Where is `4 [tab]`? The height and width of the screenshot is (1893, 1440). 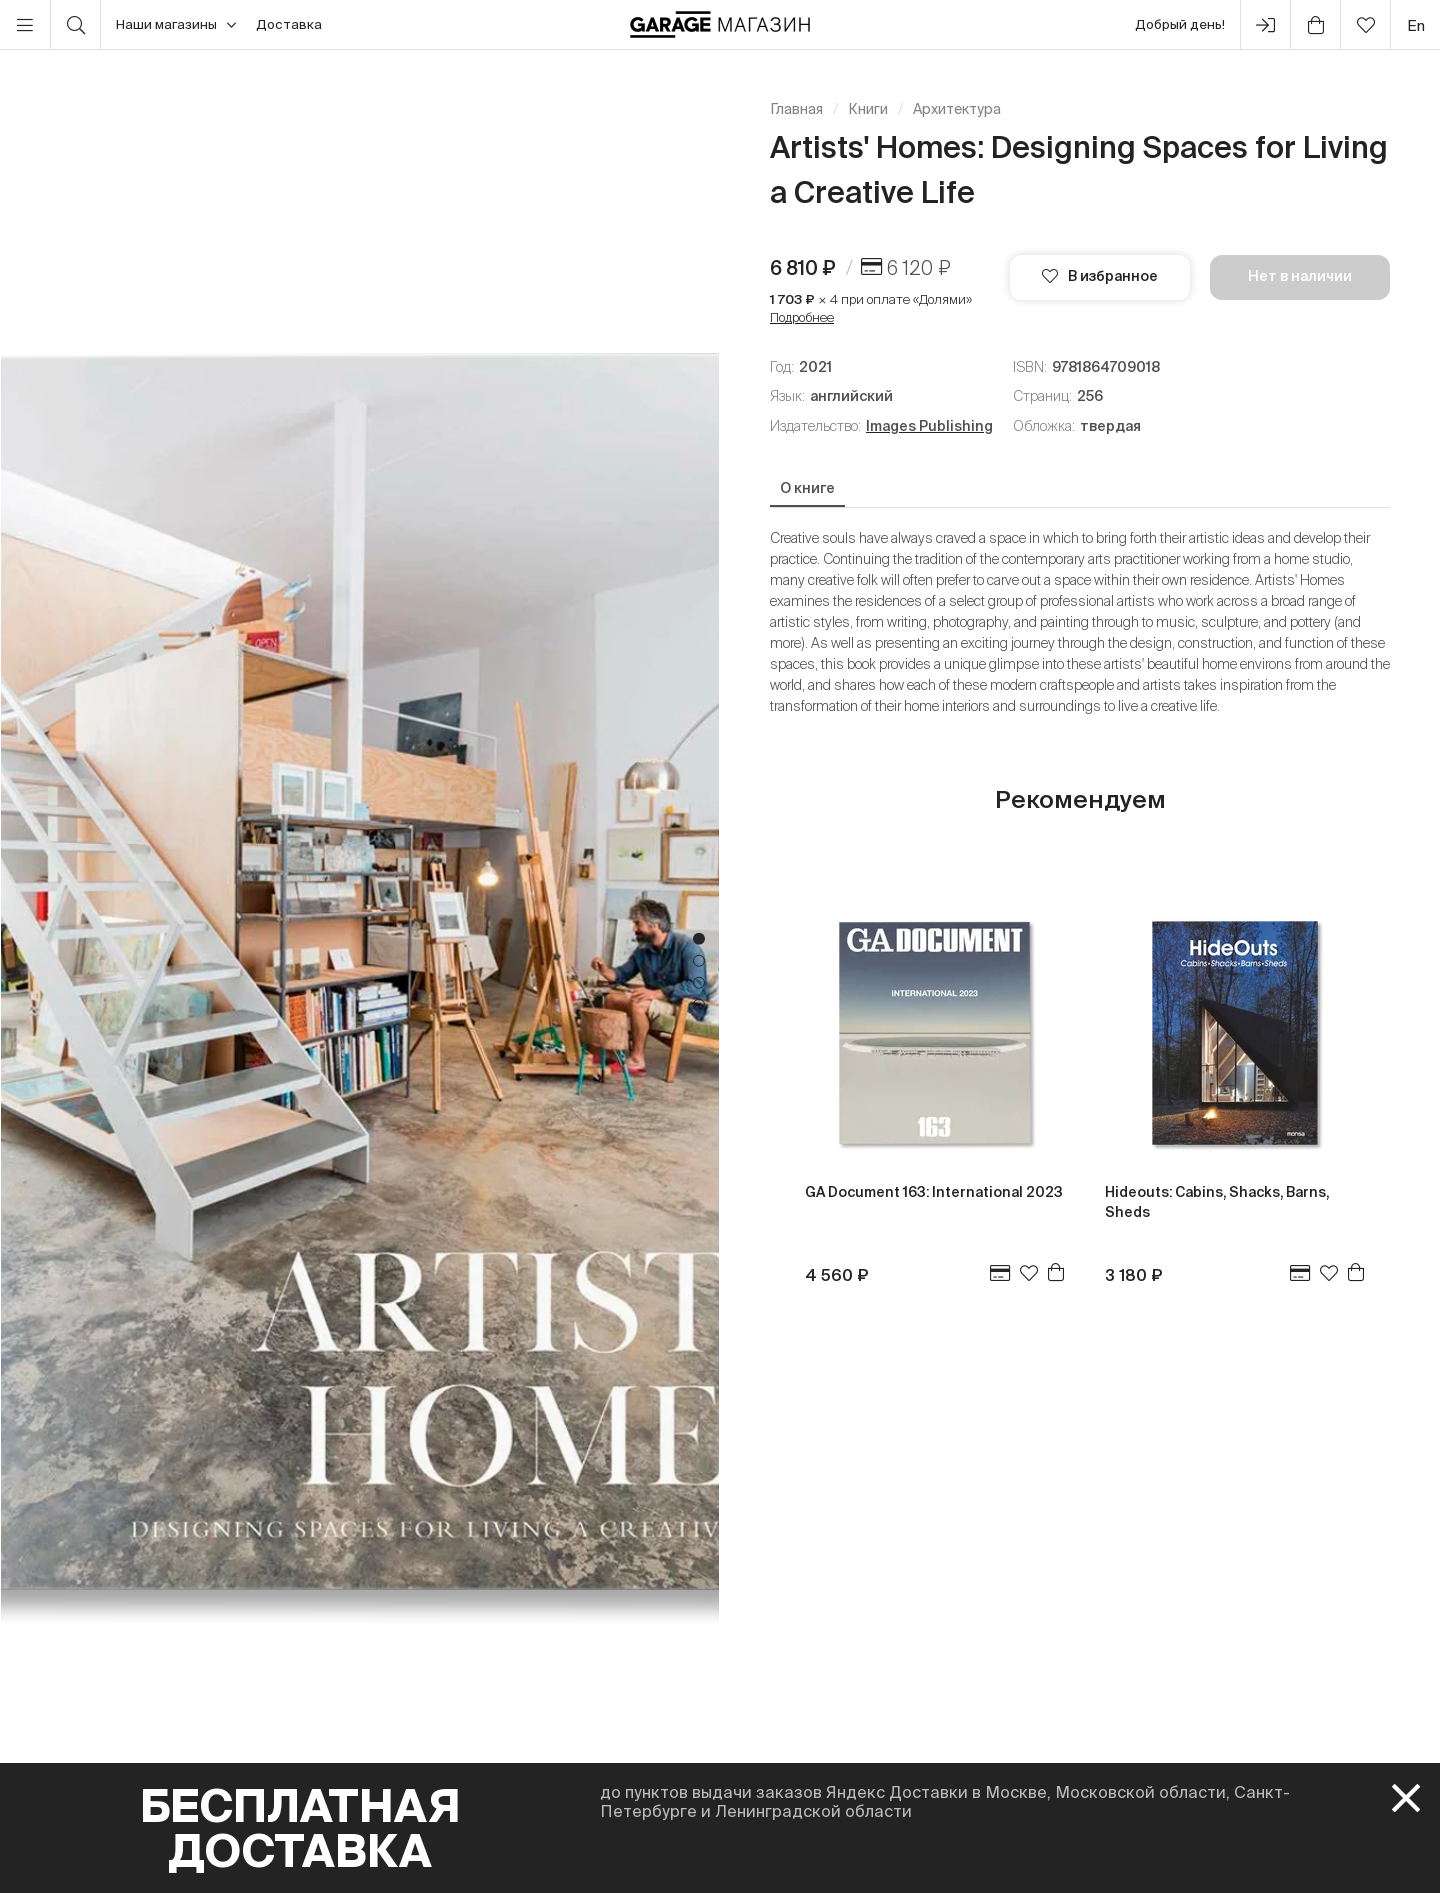
4 [tab] is located at coordinates (699, 1005).